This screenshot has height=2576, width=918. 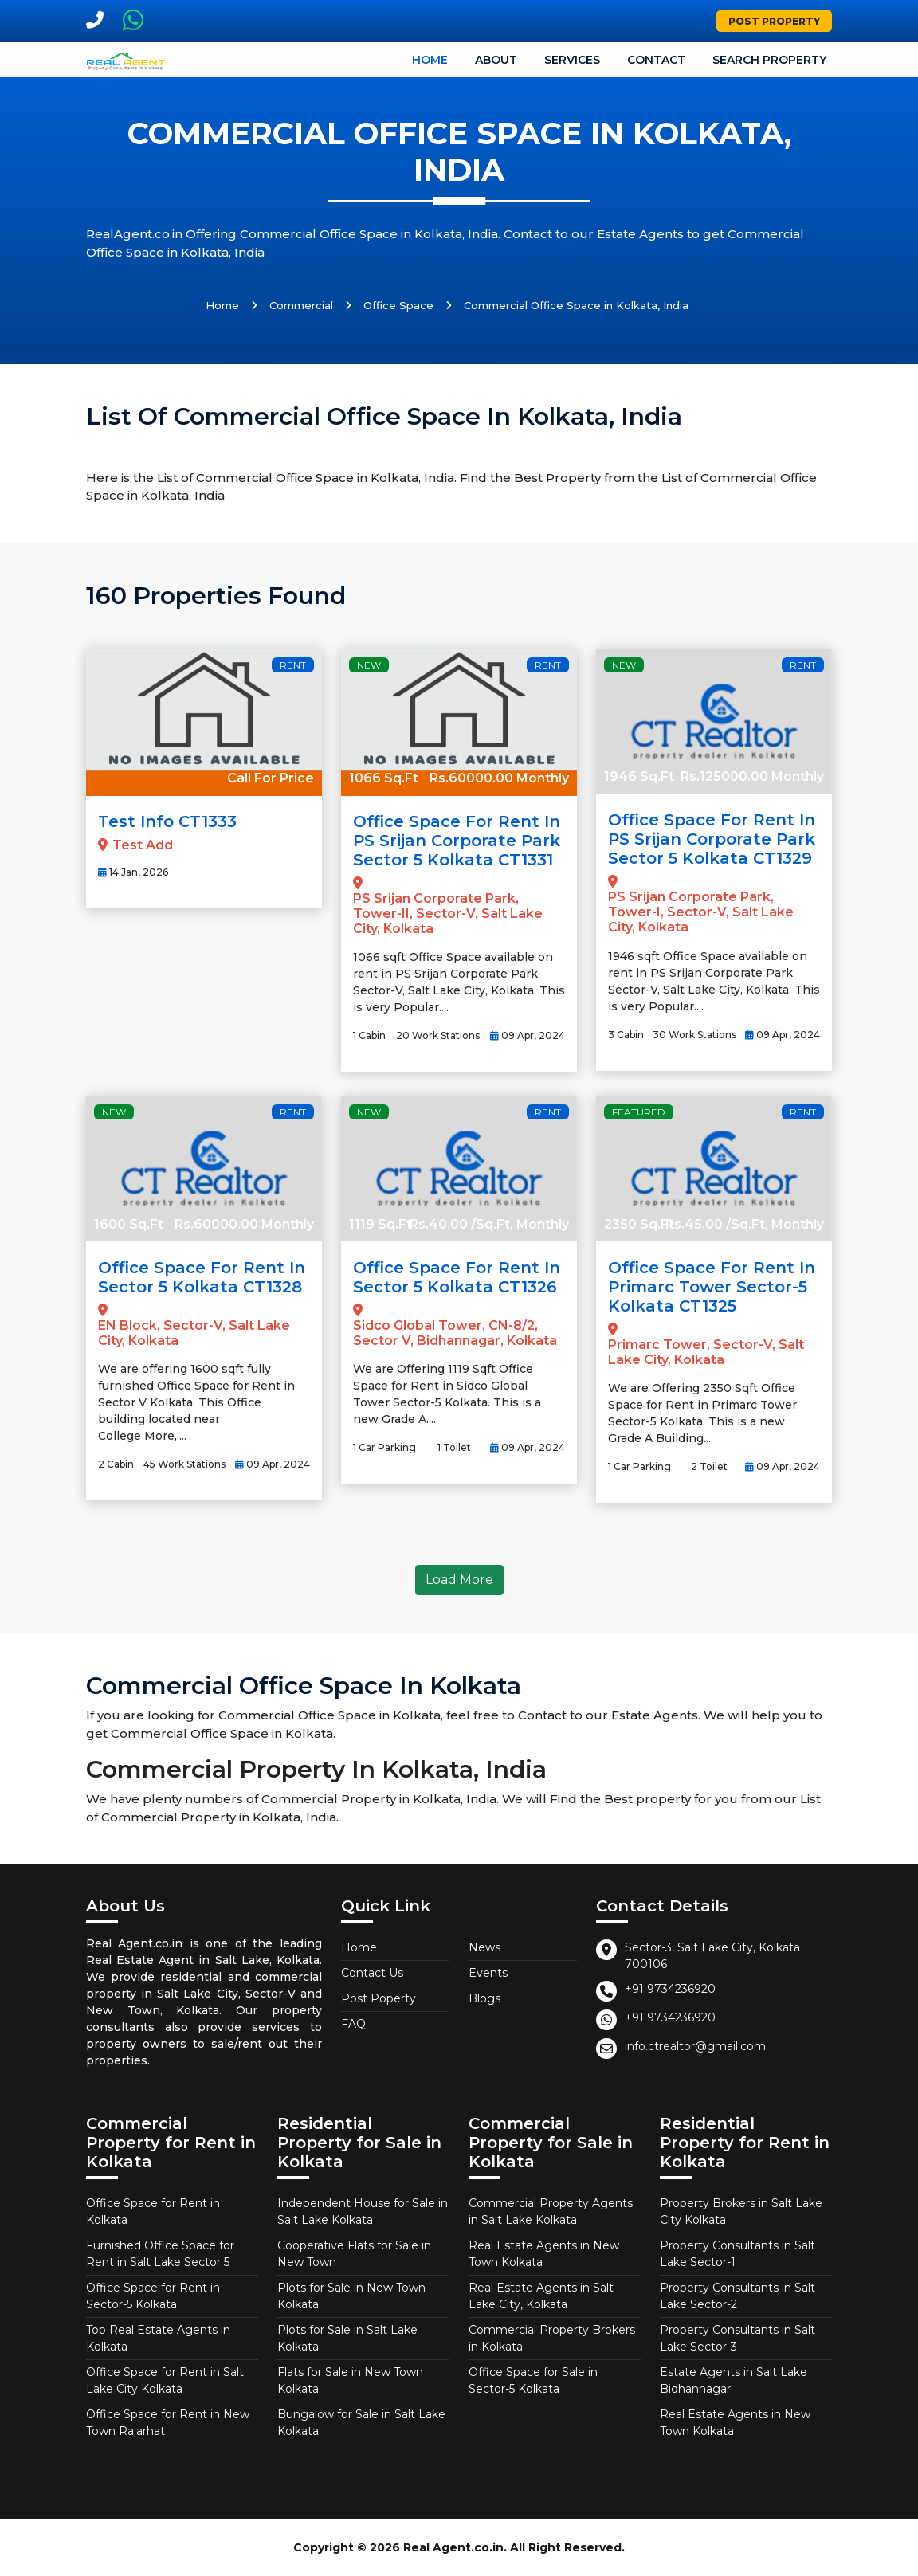 I want to click on Office Space for Rent in Salt Lake City Kolkata, so click(x=165, y=2380).